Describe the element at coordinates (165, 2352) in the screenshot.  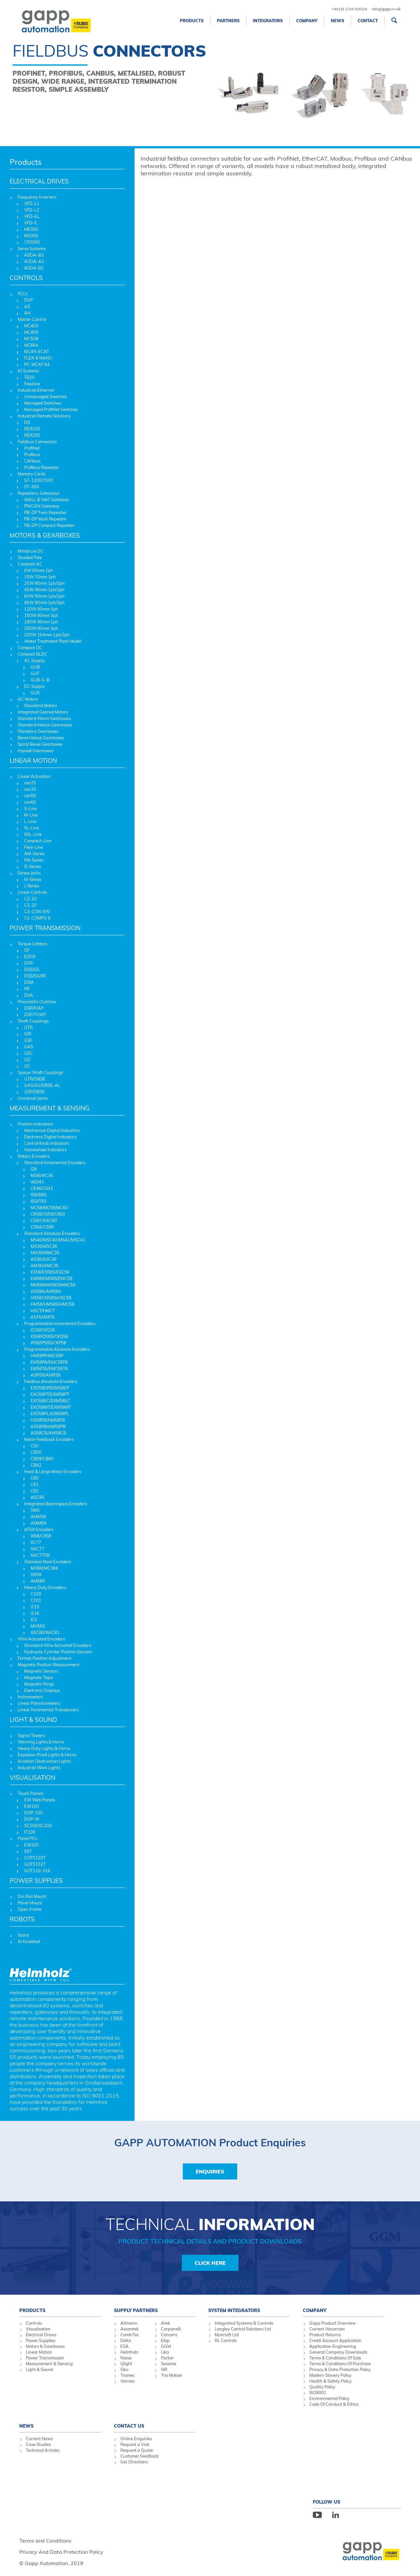
I see `Lika` at that location.